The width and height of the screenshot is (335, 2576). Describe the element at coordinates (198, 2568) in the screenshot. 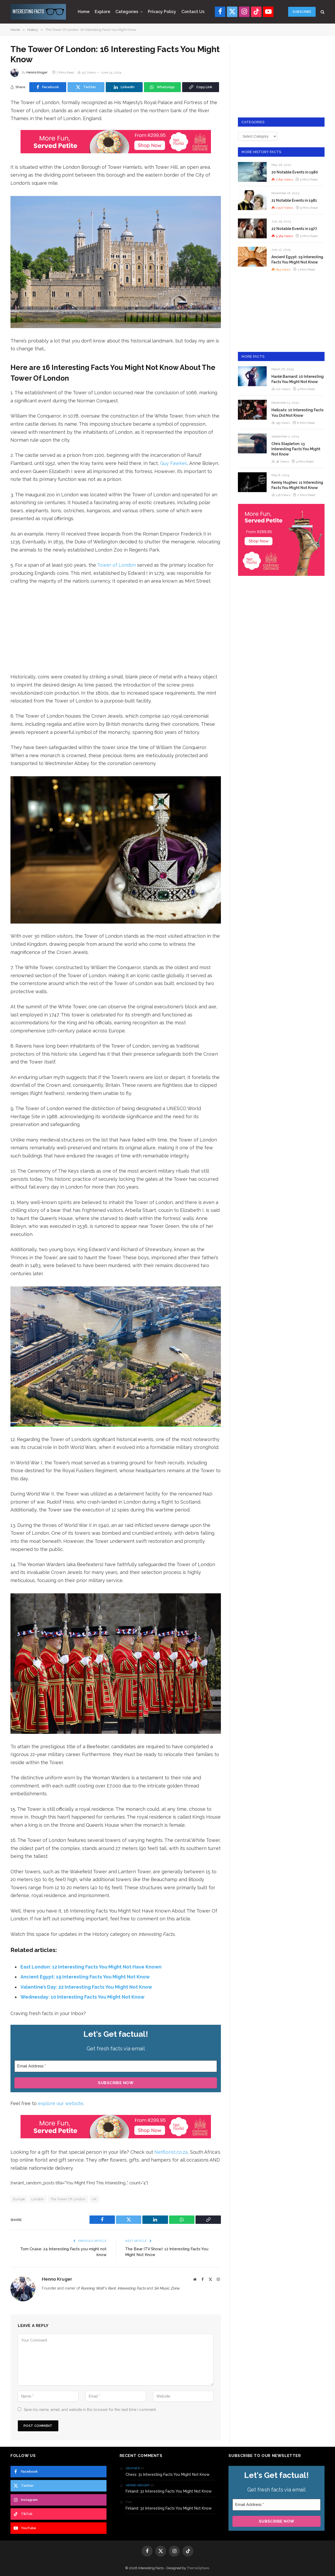

I see `ThemeSphere` at that location.